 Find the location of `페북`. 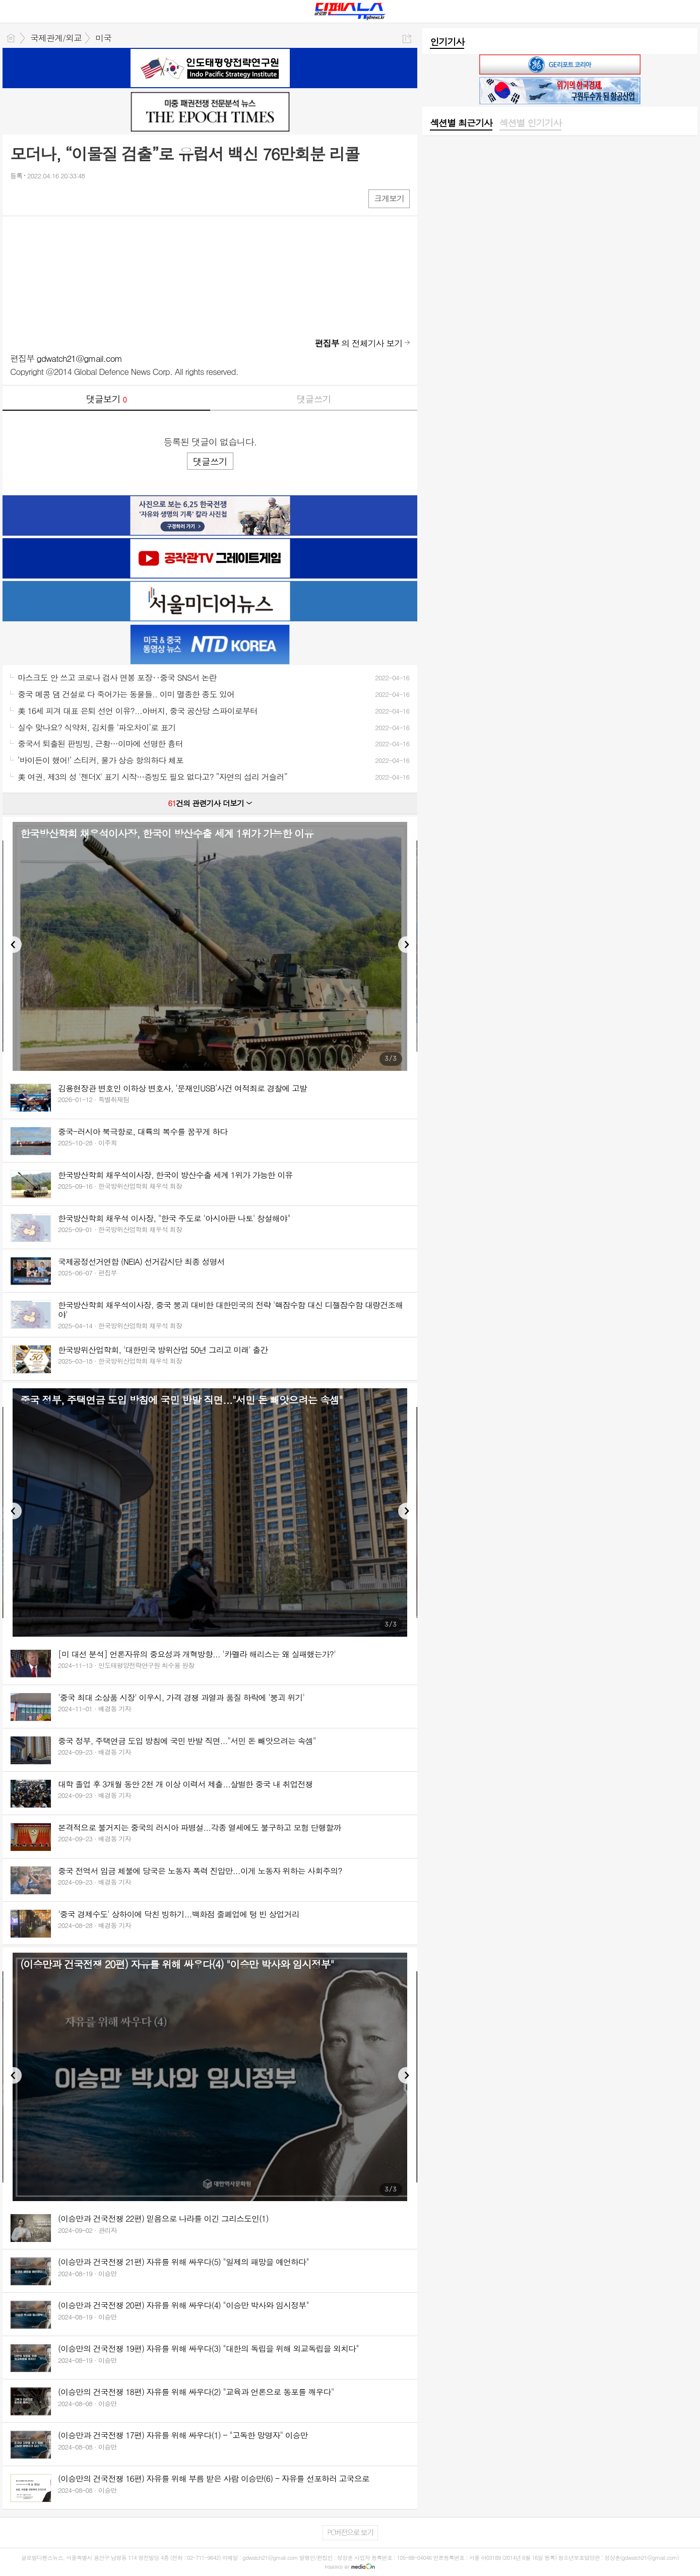

페북 is located at coordinates (19, 198).